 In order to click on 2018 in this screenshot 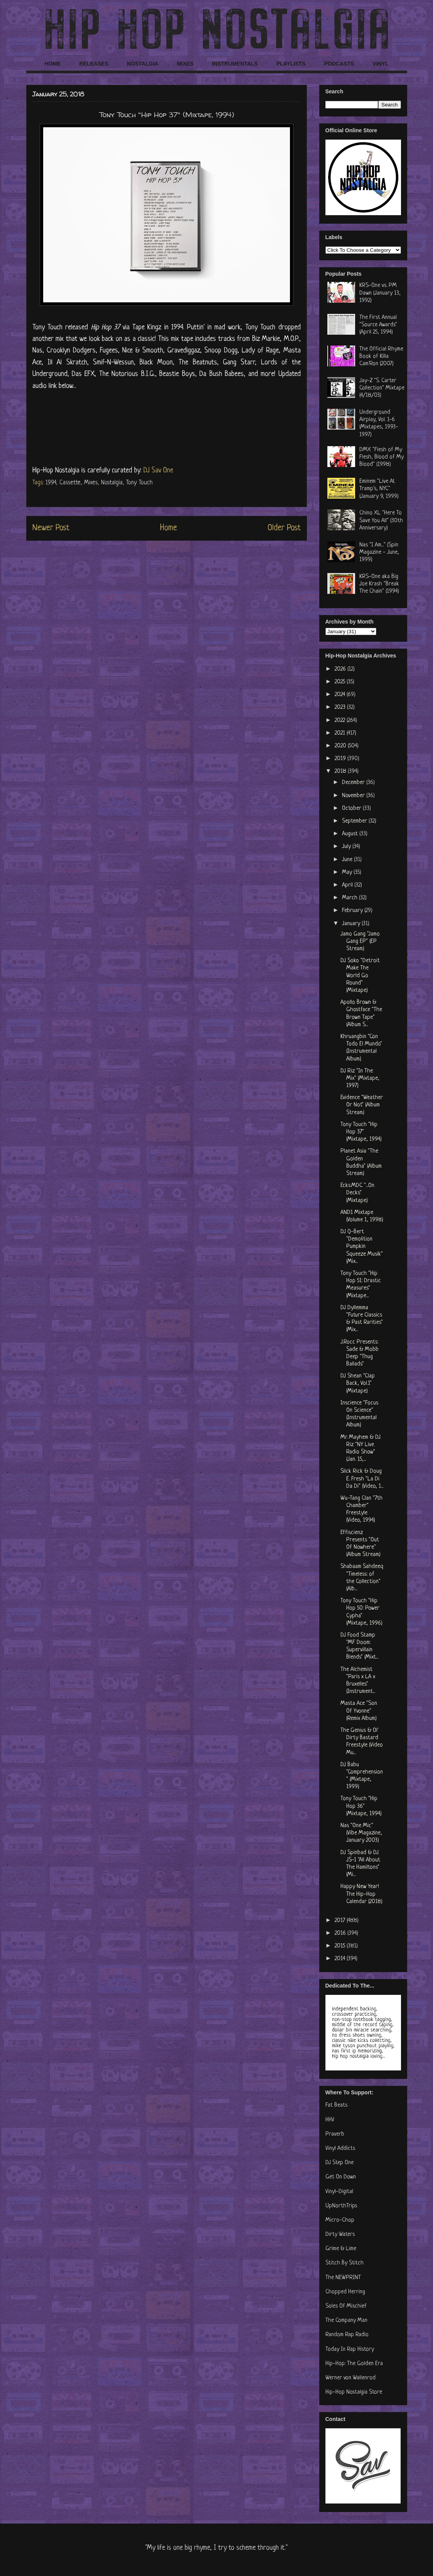, I will do `click(341, 771)`.